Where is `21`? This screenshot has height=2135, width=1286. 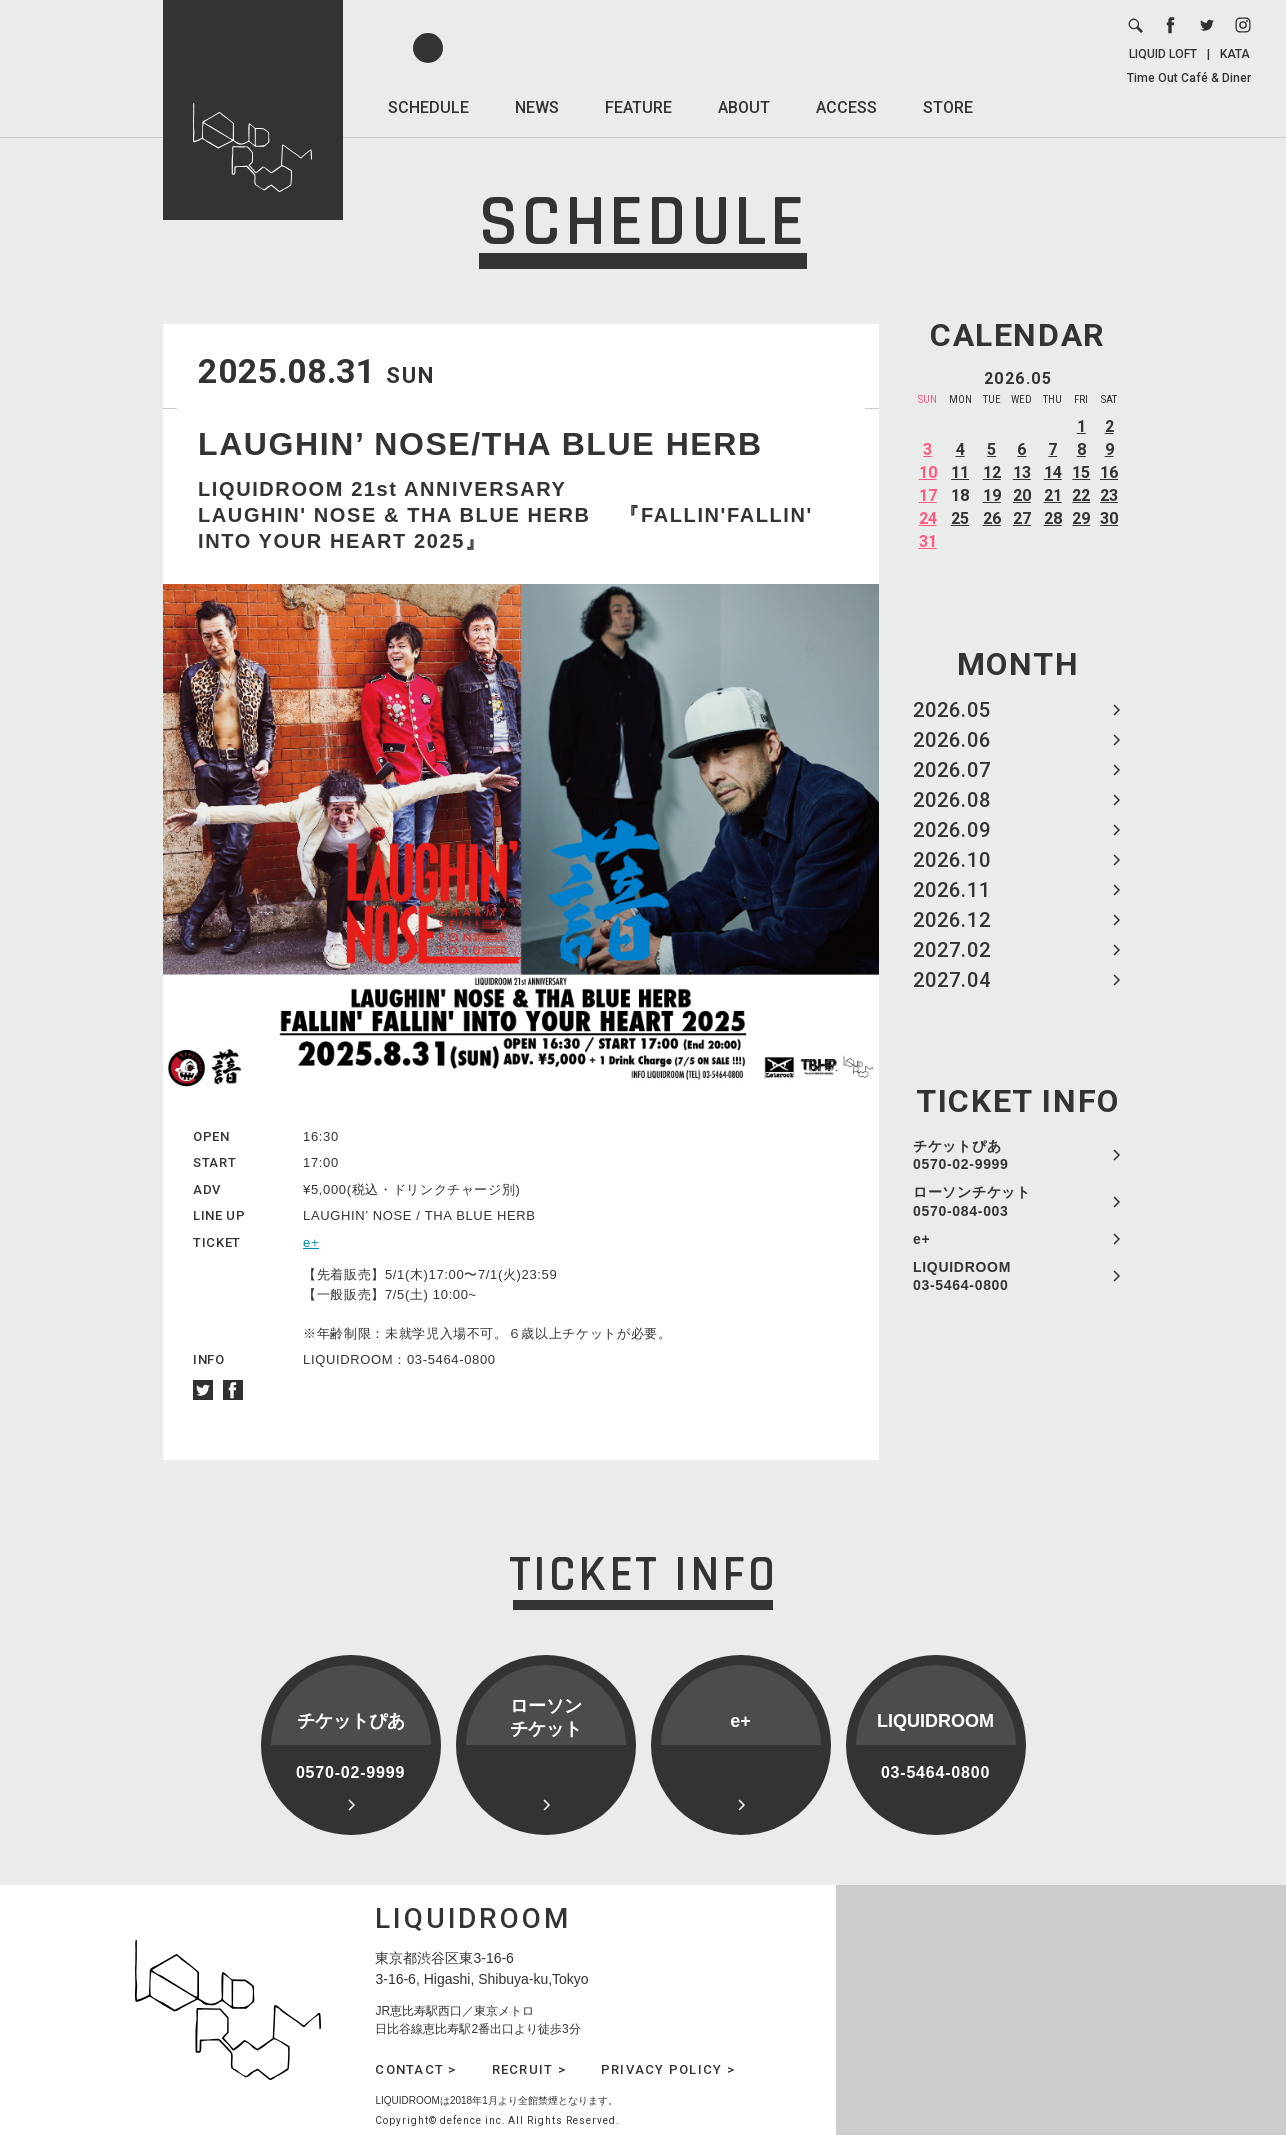 21 is located at coordinates (1053, 495).